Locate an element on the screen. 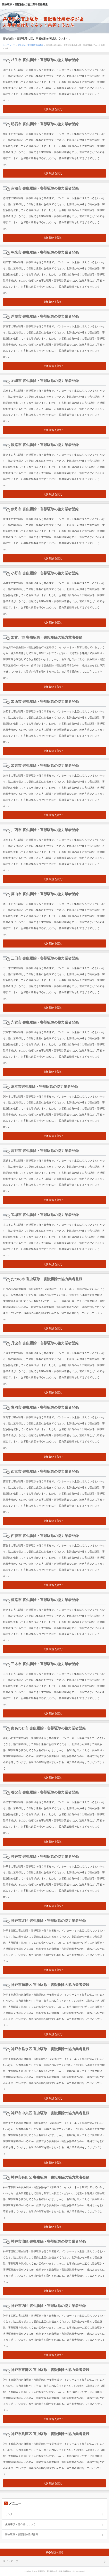 This screenshot has height=2576, width=109. 篠山市 害虫駆除・害獣駆除の協力業者登録 is located at coordinates (45, 894).